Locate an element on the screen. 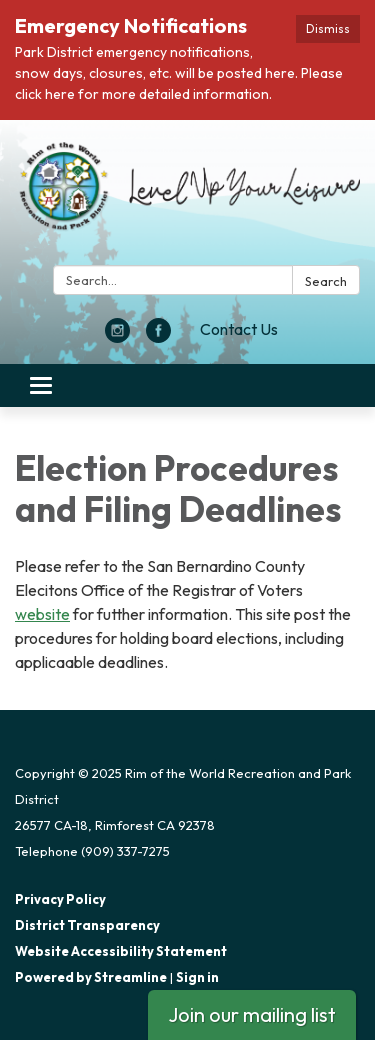 This screenshot has width=375, height=1040. Powered by Streamline is located at coordinates (91, 977).